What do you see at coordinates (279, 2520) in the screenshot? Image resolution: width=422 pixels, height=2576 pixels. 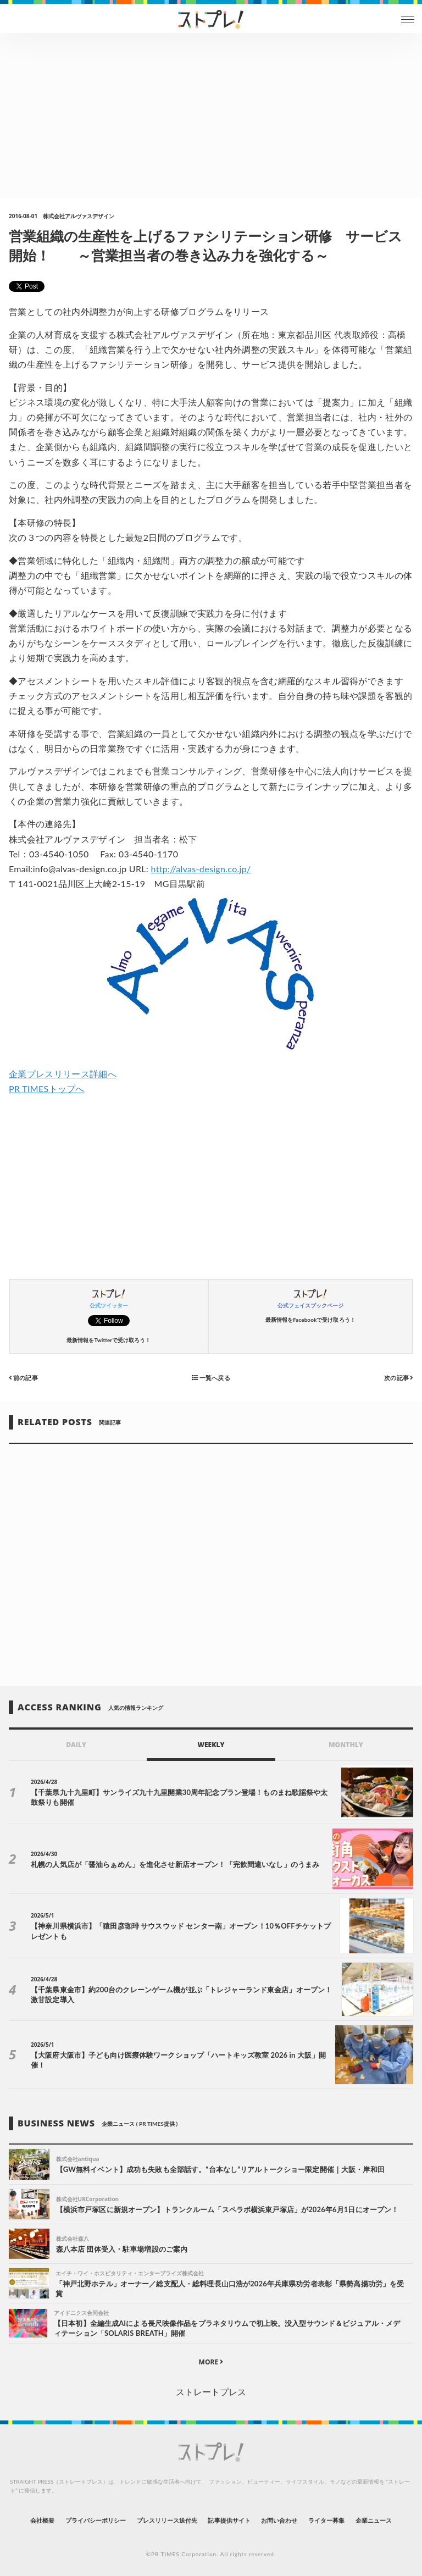 I see `お問い合わせ` at bounding box center [279, 2520].